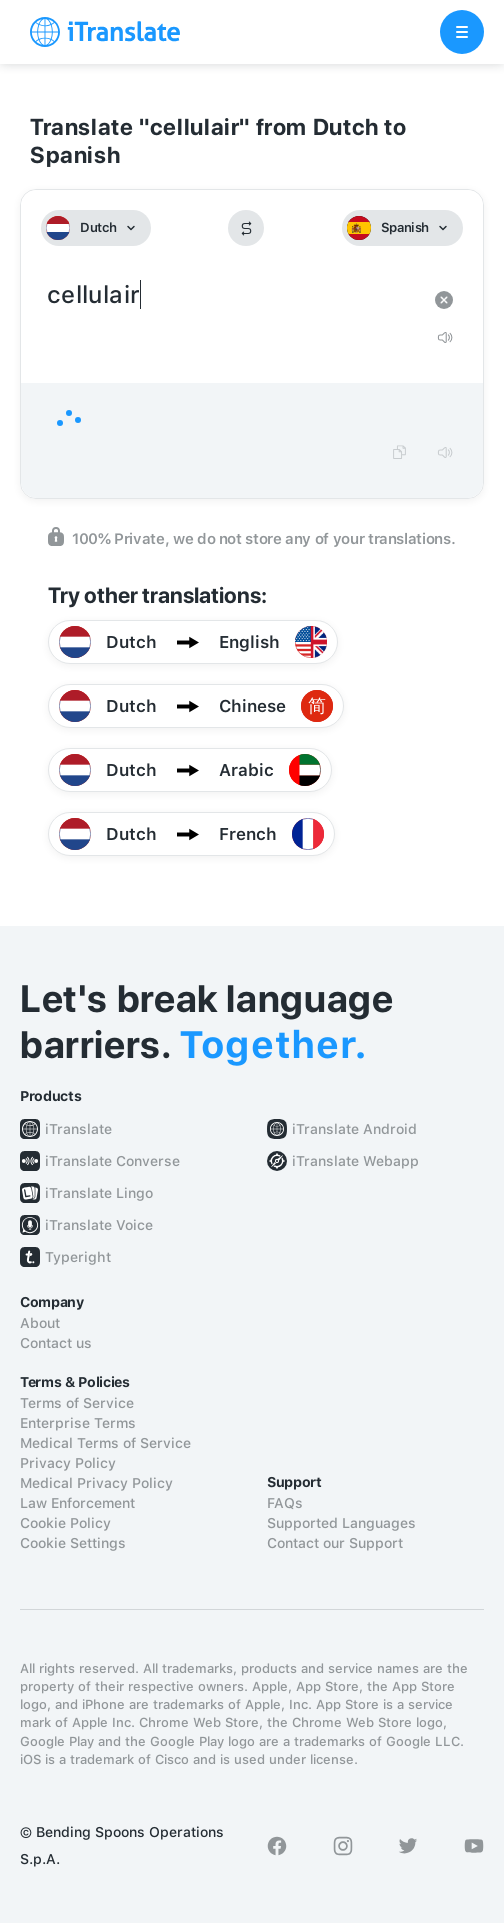 This screenshot has height=1923, width=504. I want to click on iTranslate Voice, so click(99, 1225).